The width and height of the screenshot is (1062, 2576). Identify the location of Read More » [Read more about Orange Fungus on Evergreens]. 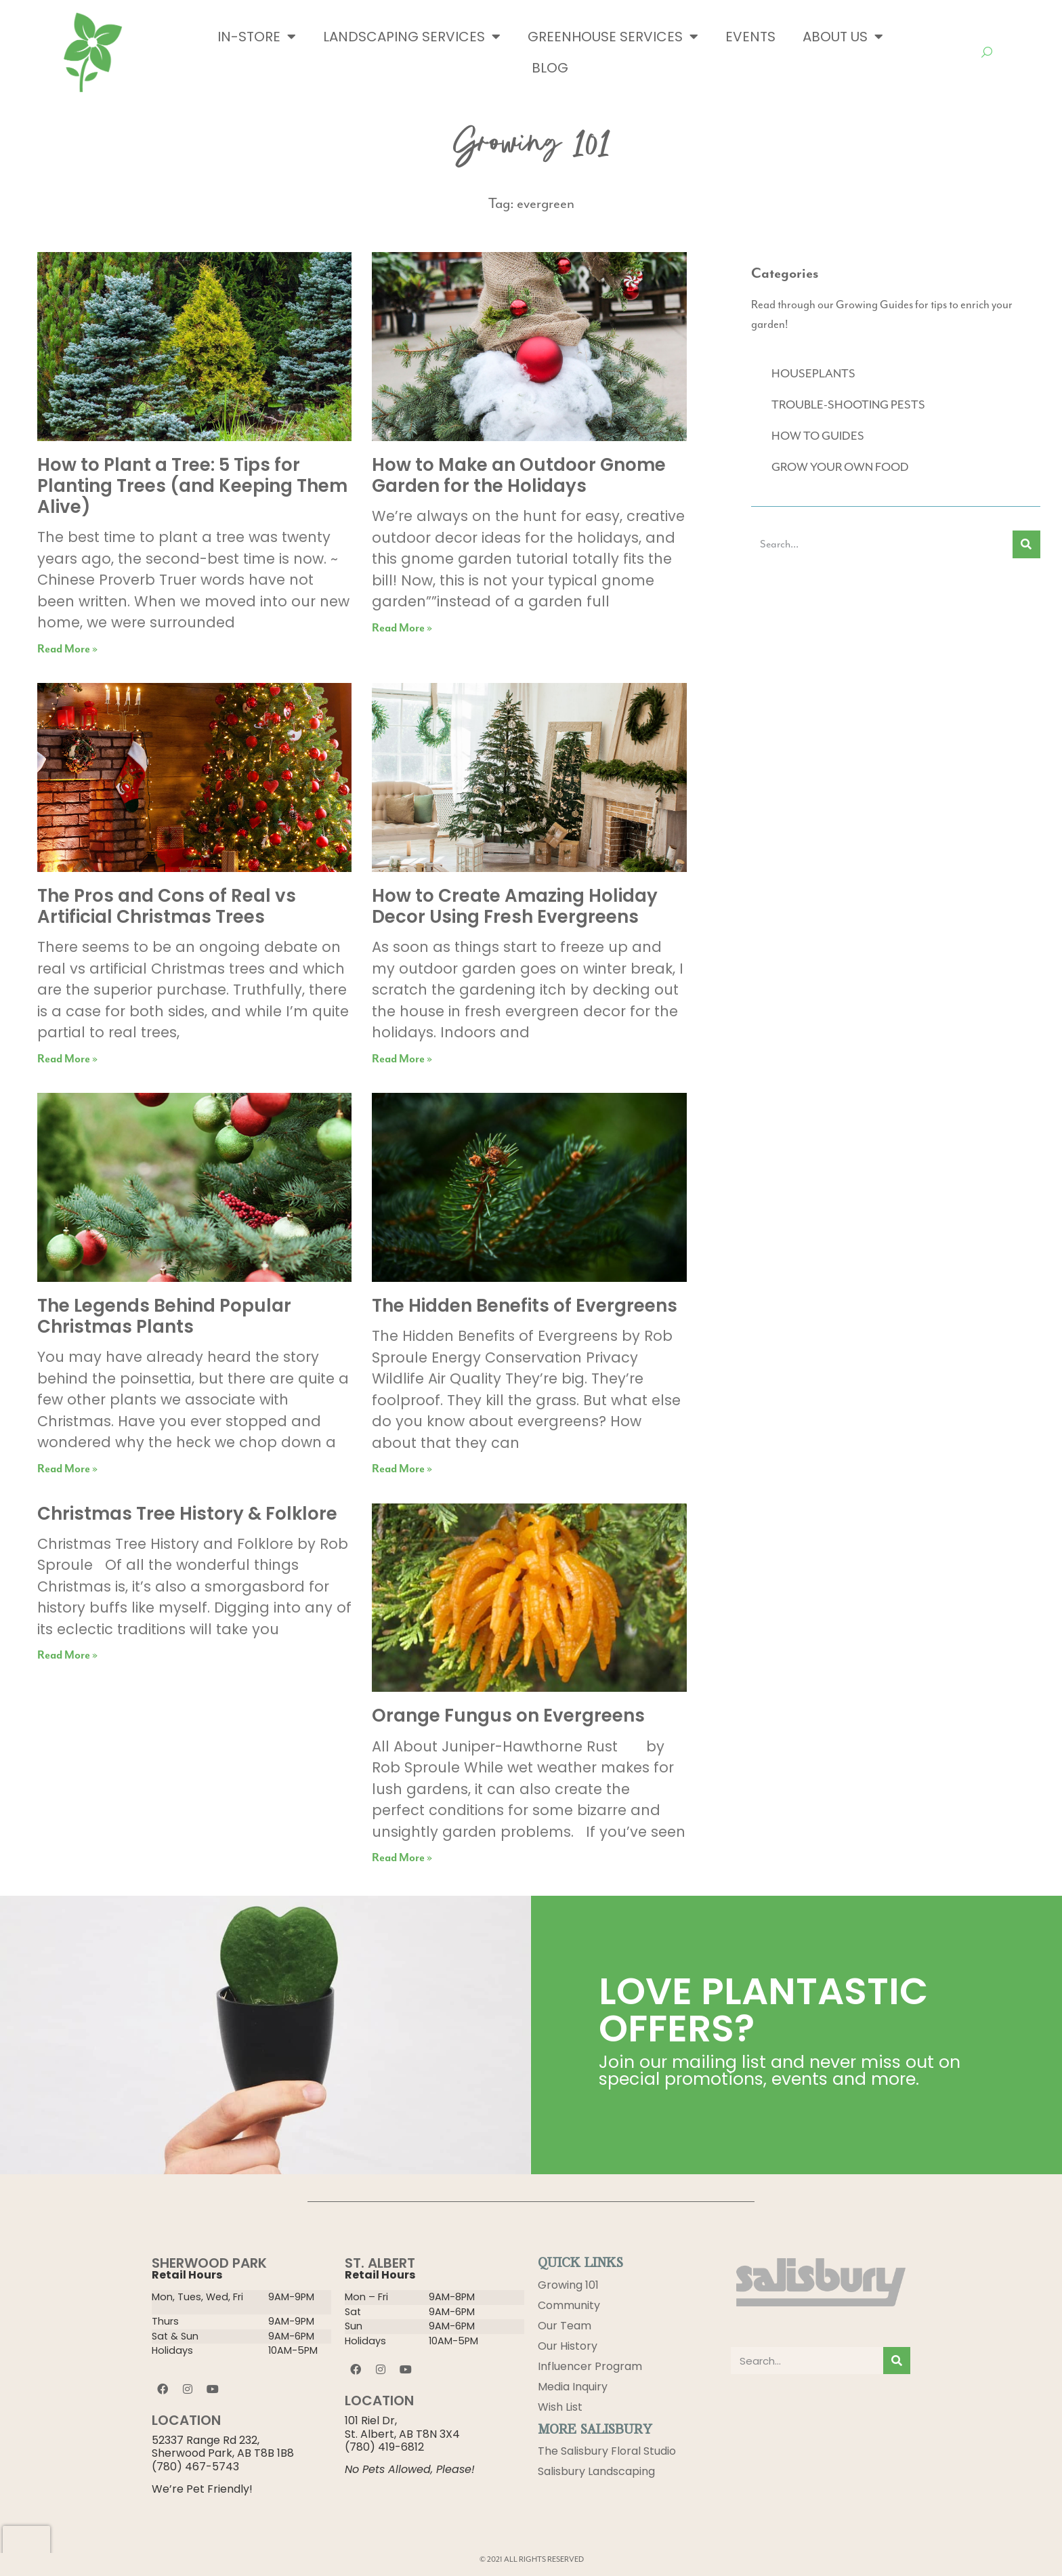
(402, 1858).